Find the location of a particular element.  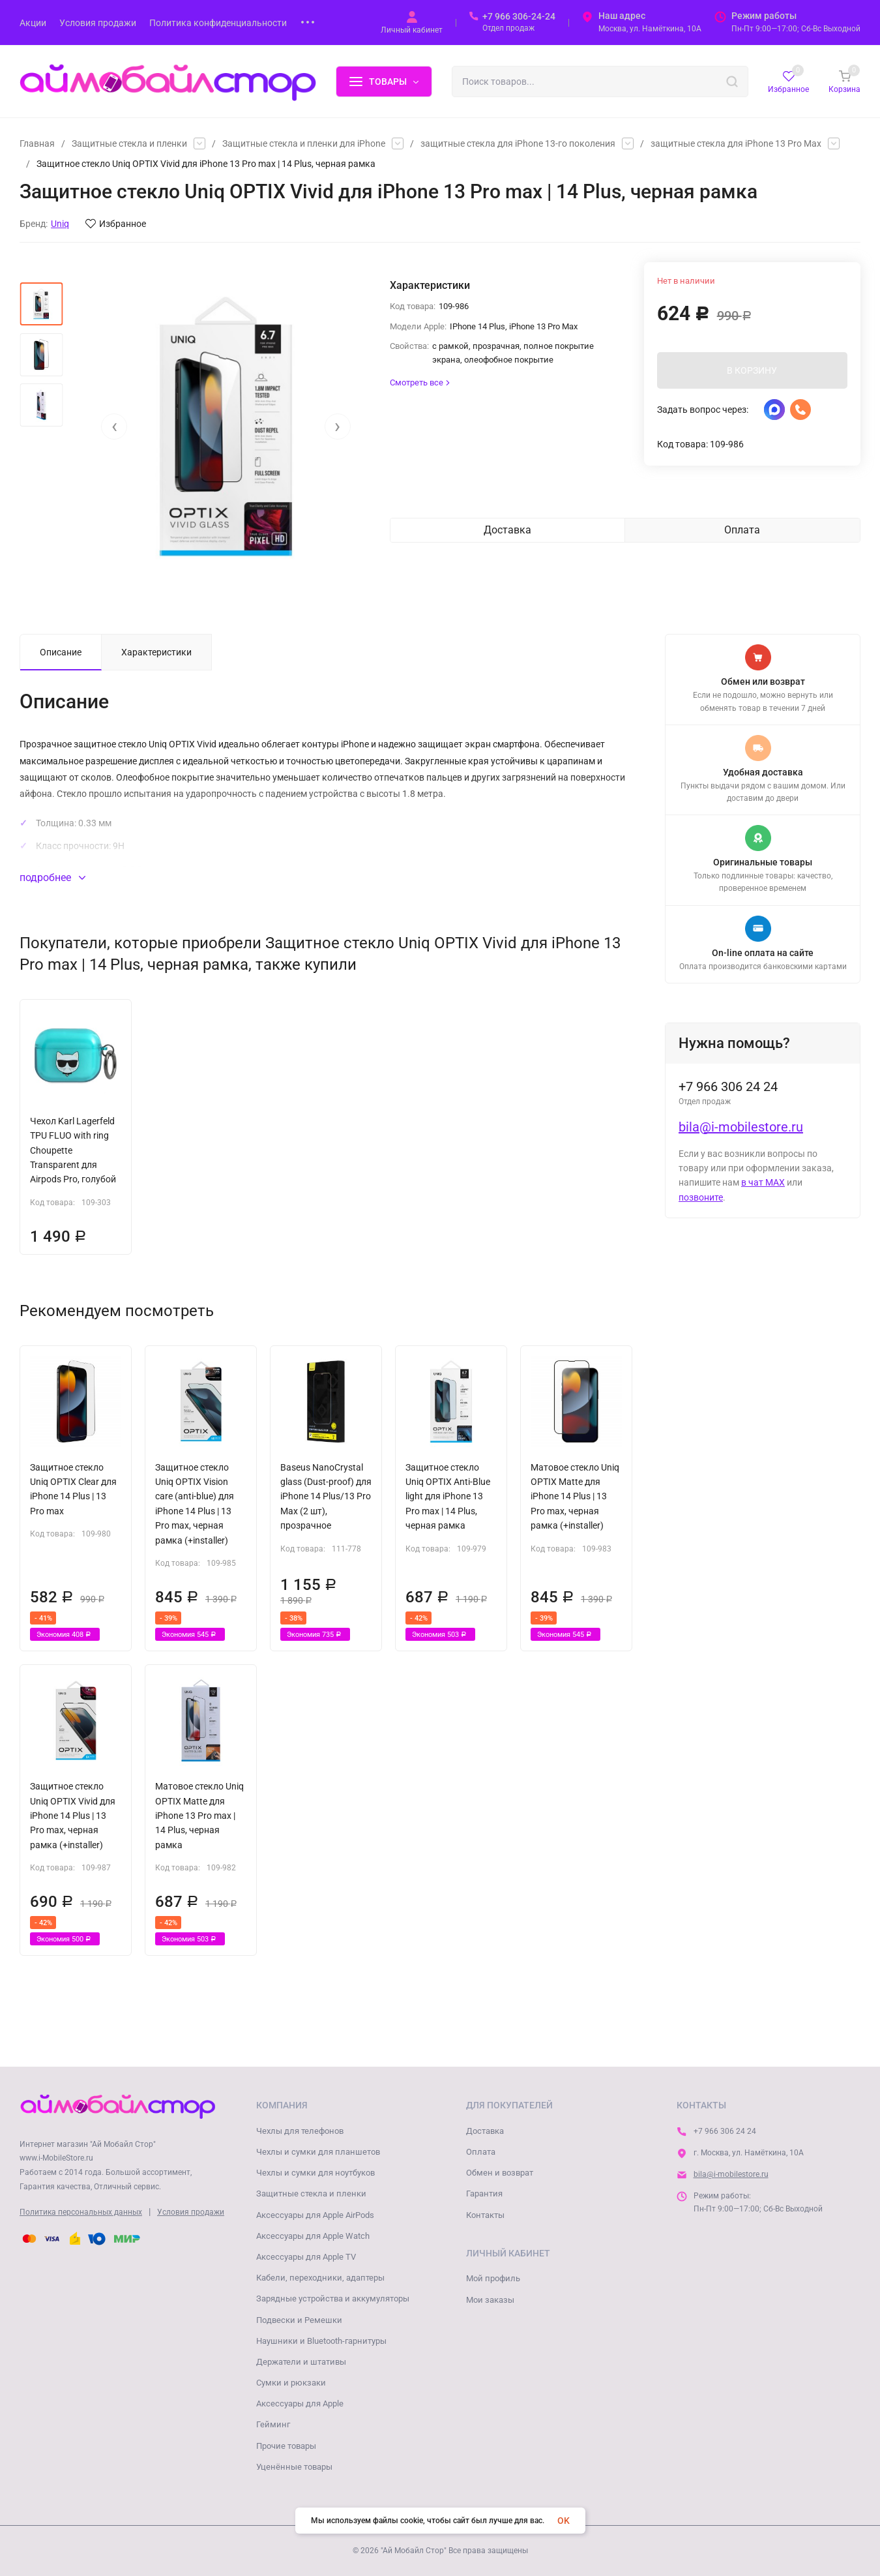

Политика персональных данных is located at coordinates (81, 2212).